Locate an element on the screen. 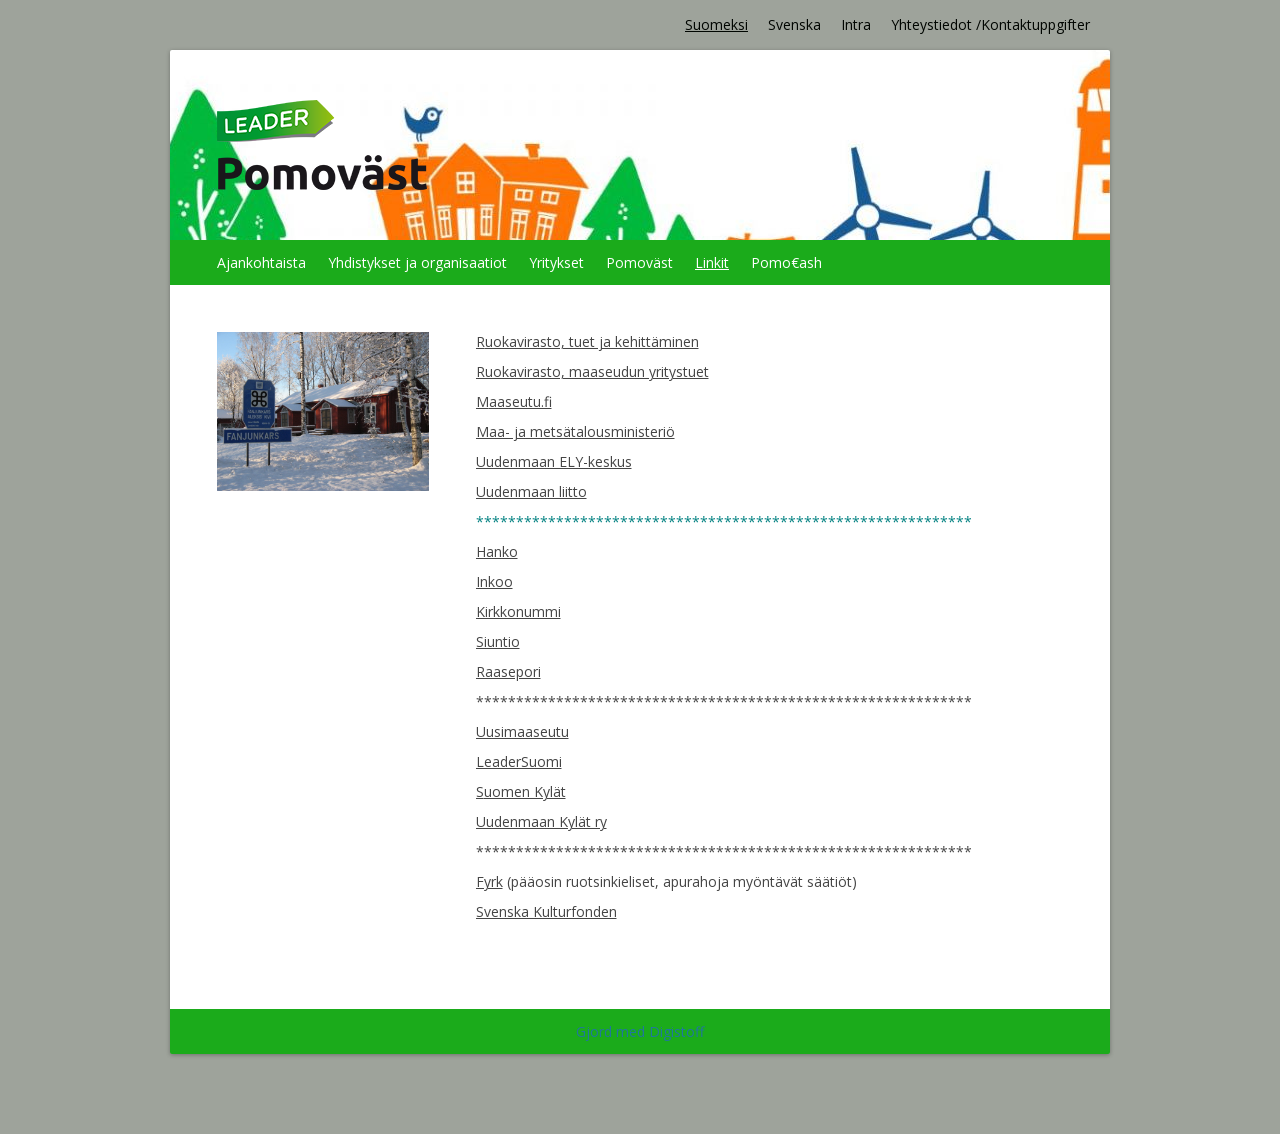 The image size is (1280, 1134). LeaderSuomi is located at coordinates (519, 761).